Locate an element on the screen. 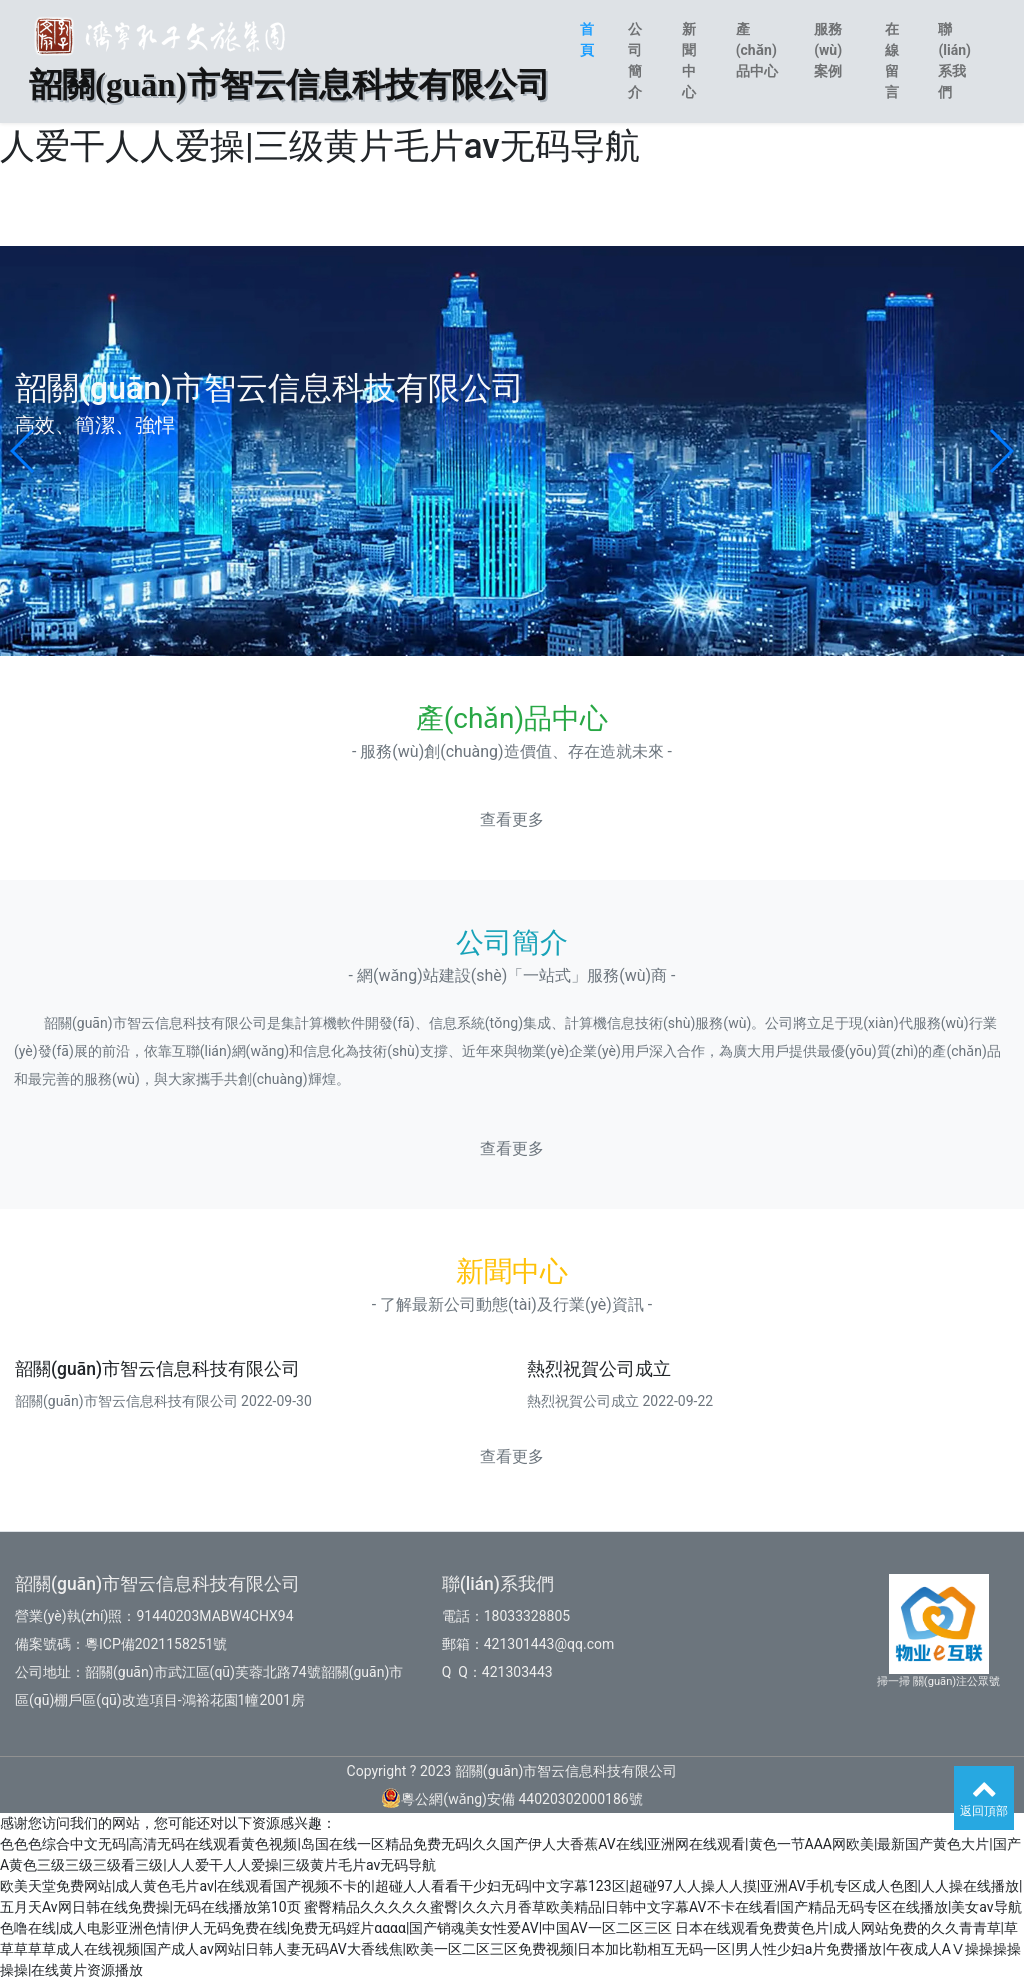 This screenshot has width=1024, height=1981. 在線留言 is located at coordinates (892, 60).